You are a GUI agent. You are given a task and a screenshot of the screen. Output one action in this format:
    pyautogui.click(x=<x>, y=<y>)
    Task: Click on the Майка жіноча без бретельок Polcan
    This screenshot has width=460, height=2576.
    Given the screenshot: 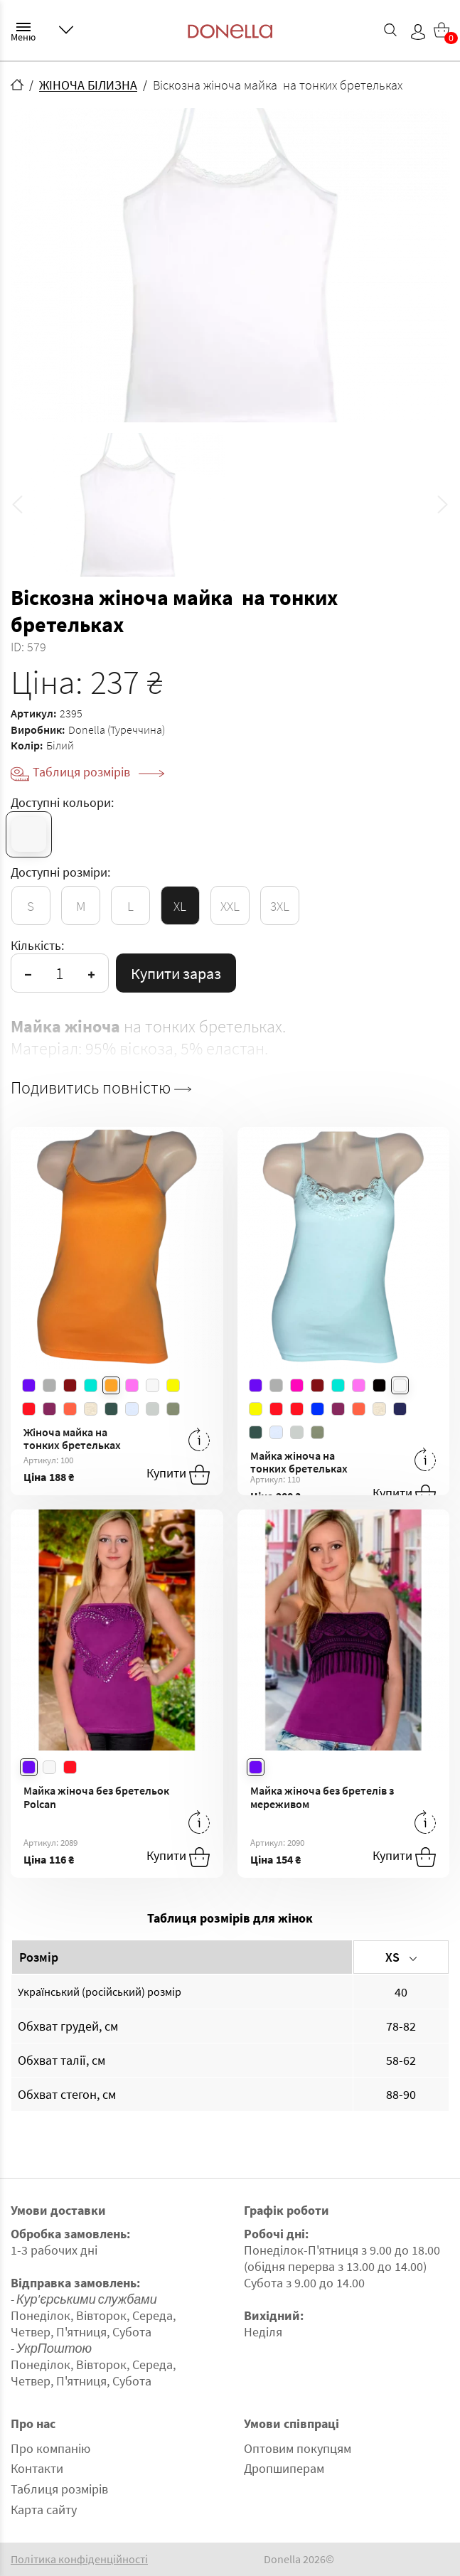 What is the action you would take?
    pyautogui.click(x=96, y=1797)
    